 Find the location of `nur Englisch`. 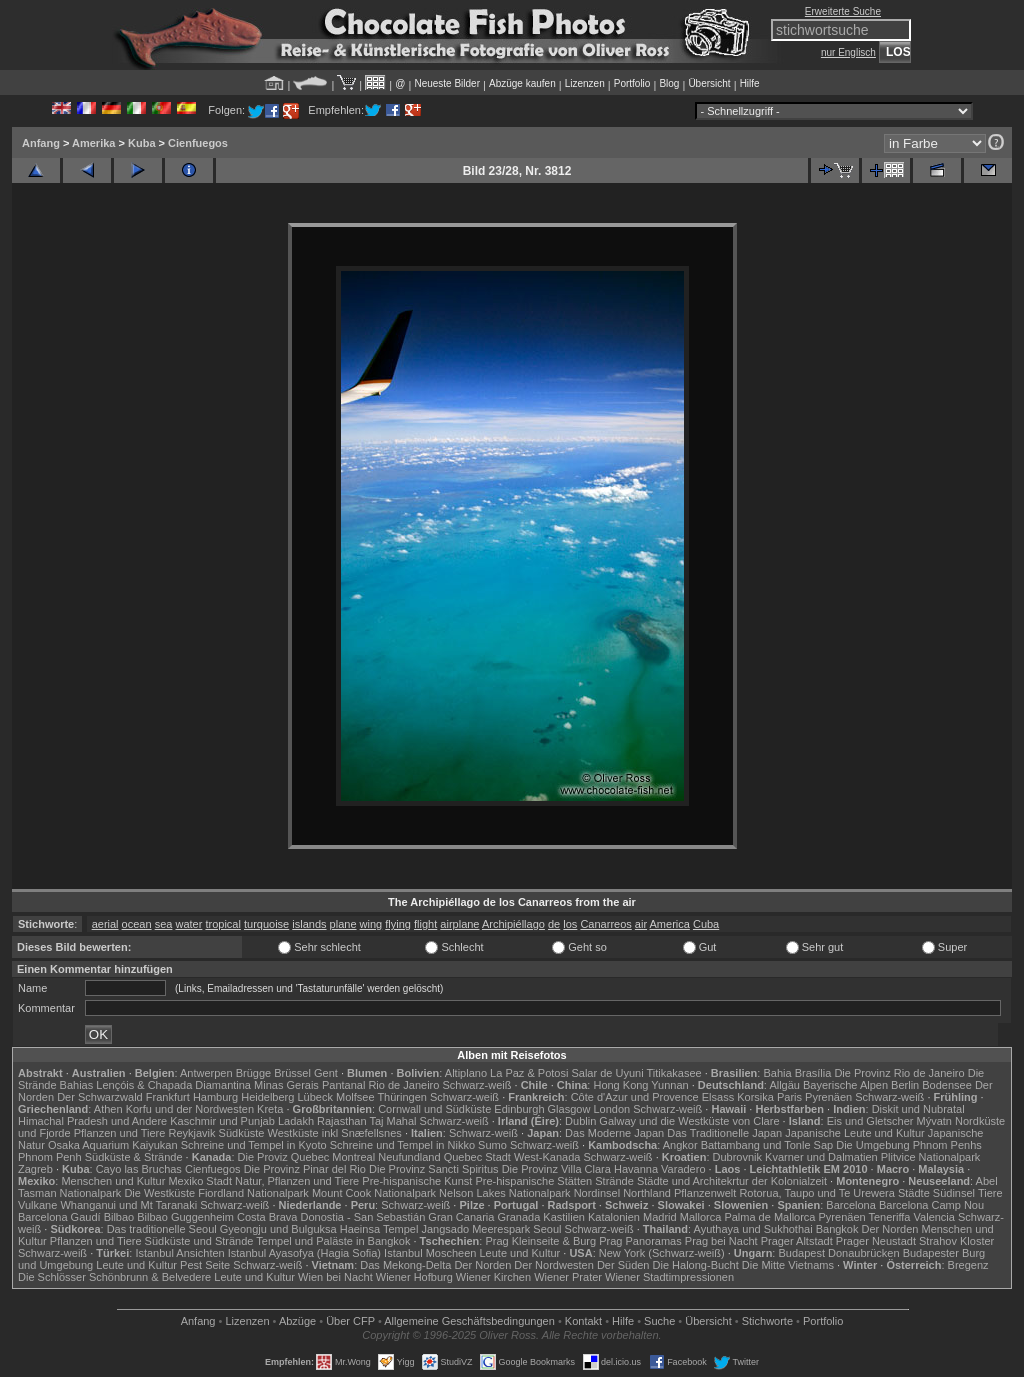

nur Englisch is located at coordinates (848, 52).